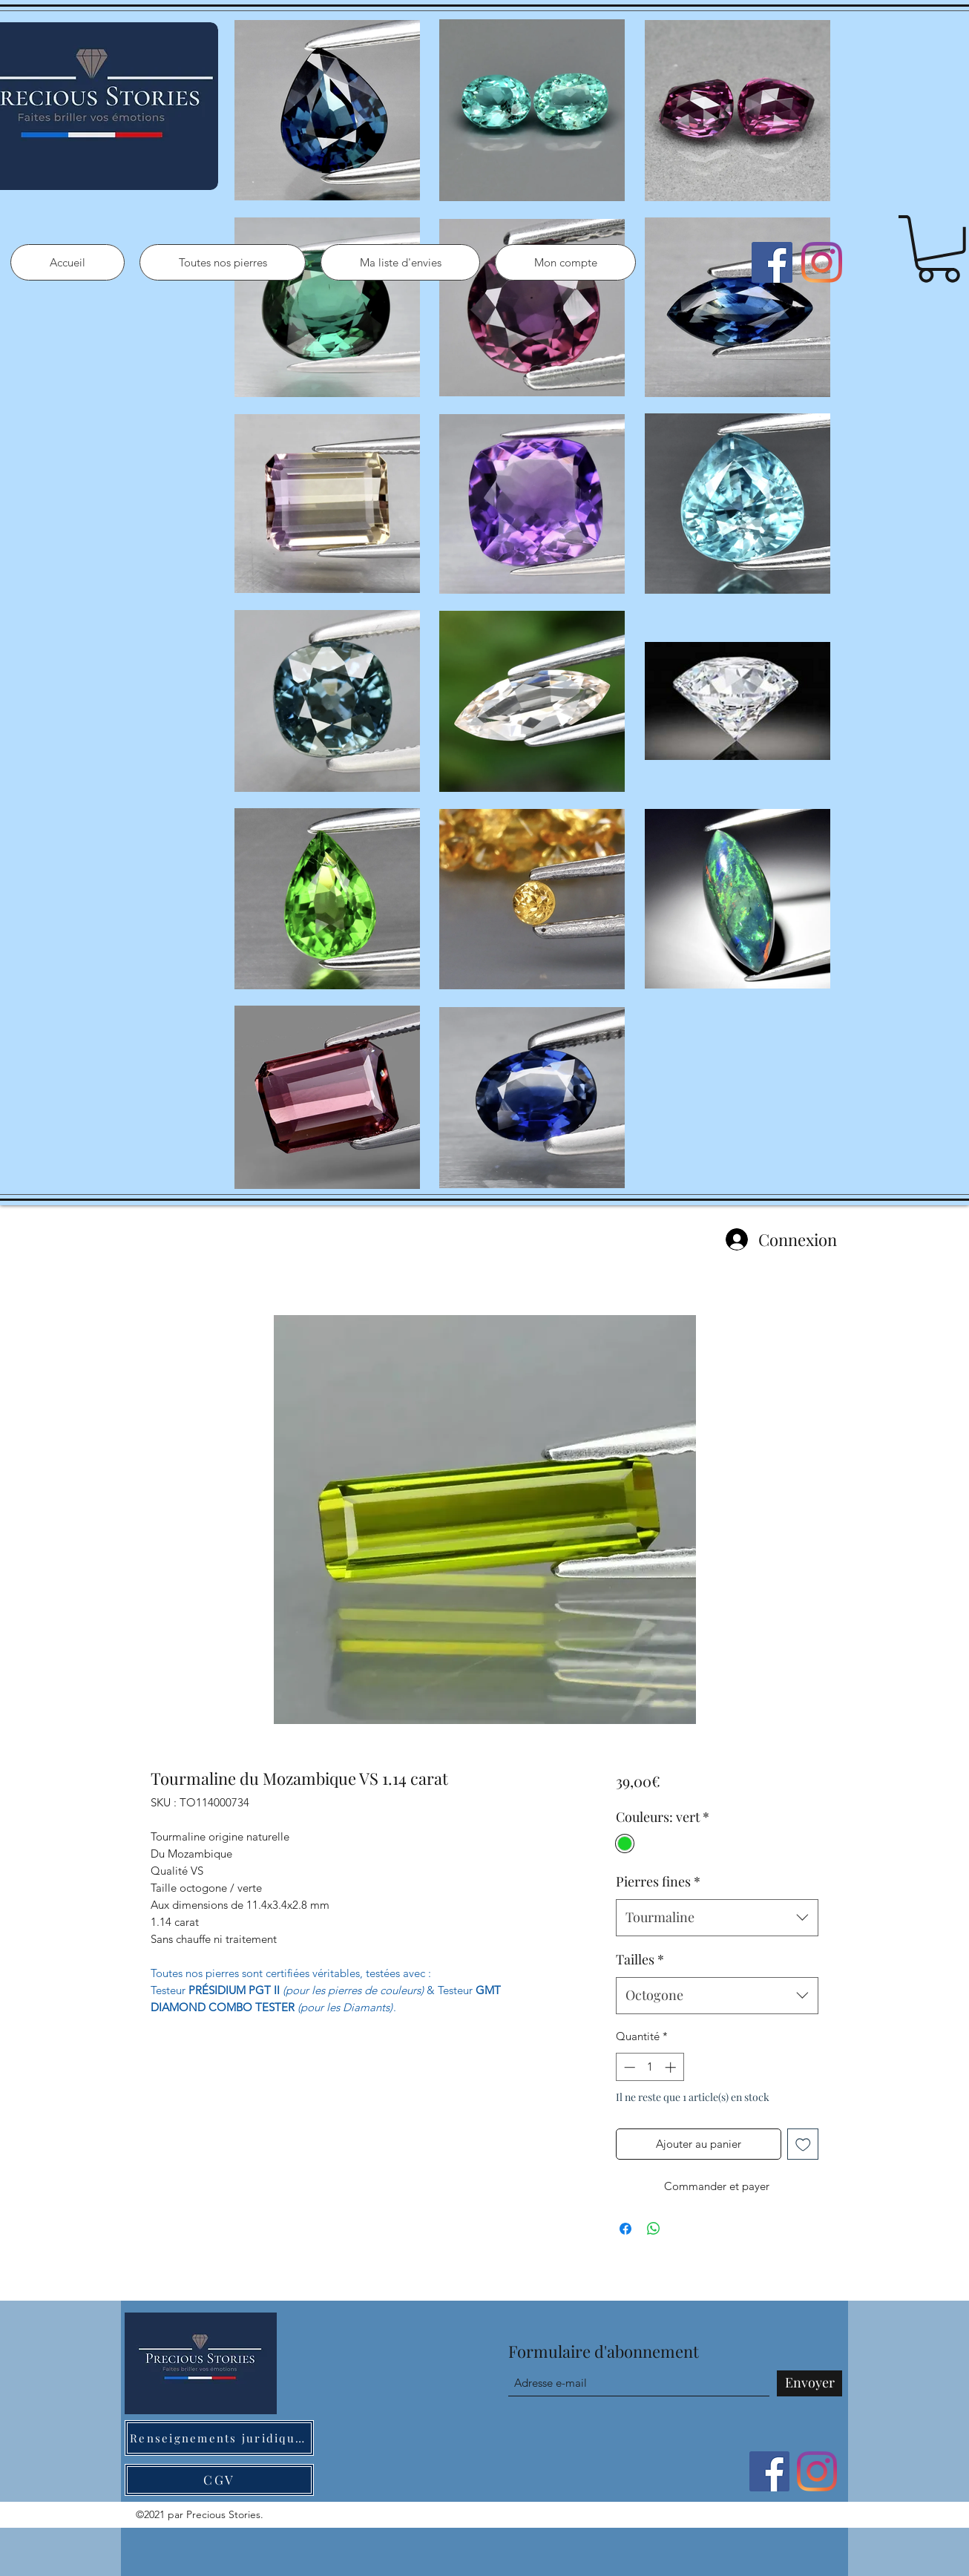  What do you see at coordinates (640, 1959) in the screenshot?
I see `Tailles` at bounding box center [640, 1959].